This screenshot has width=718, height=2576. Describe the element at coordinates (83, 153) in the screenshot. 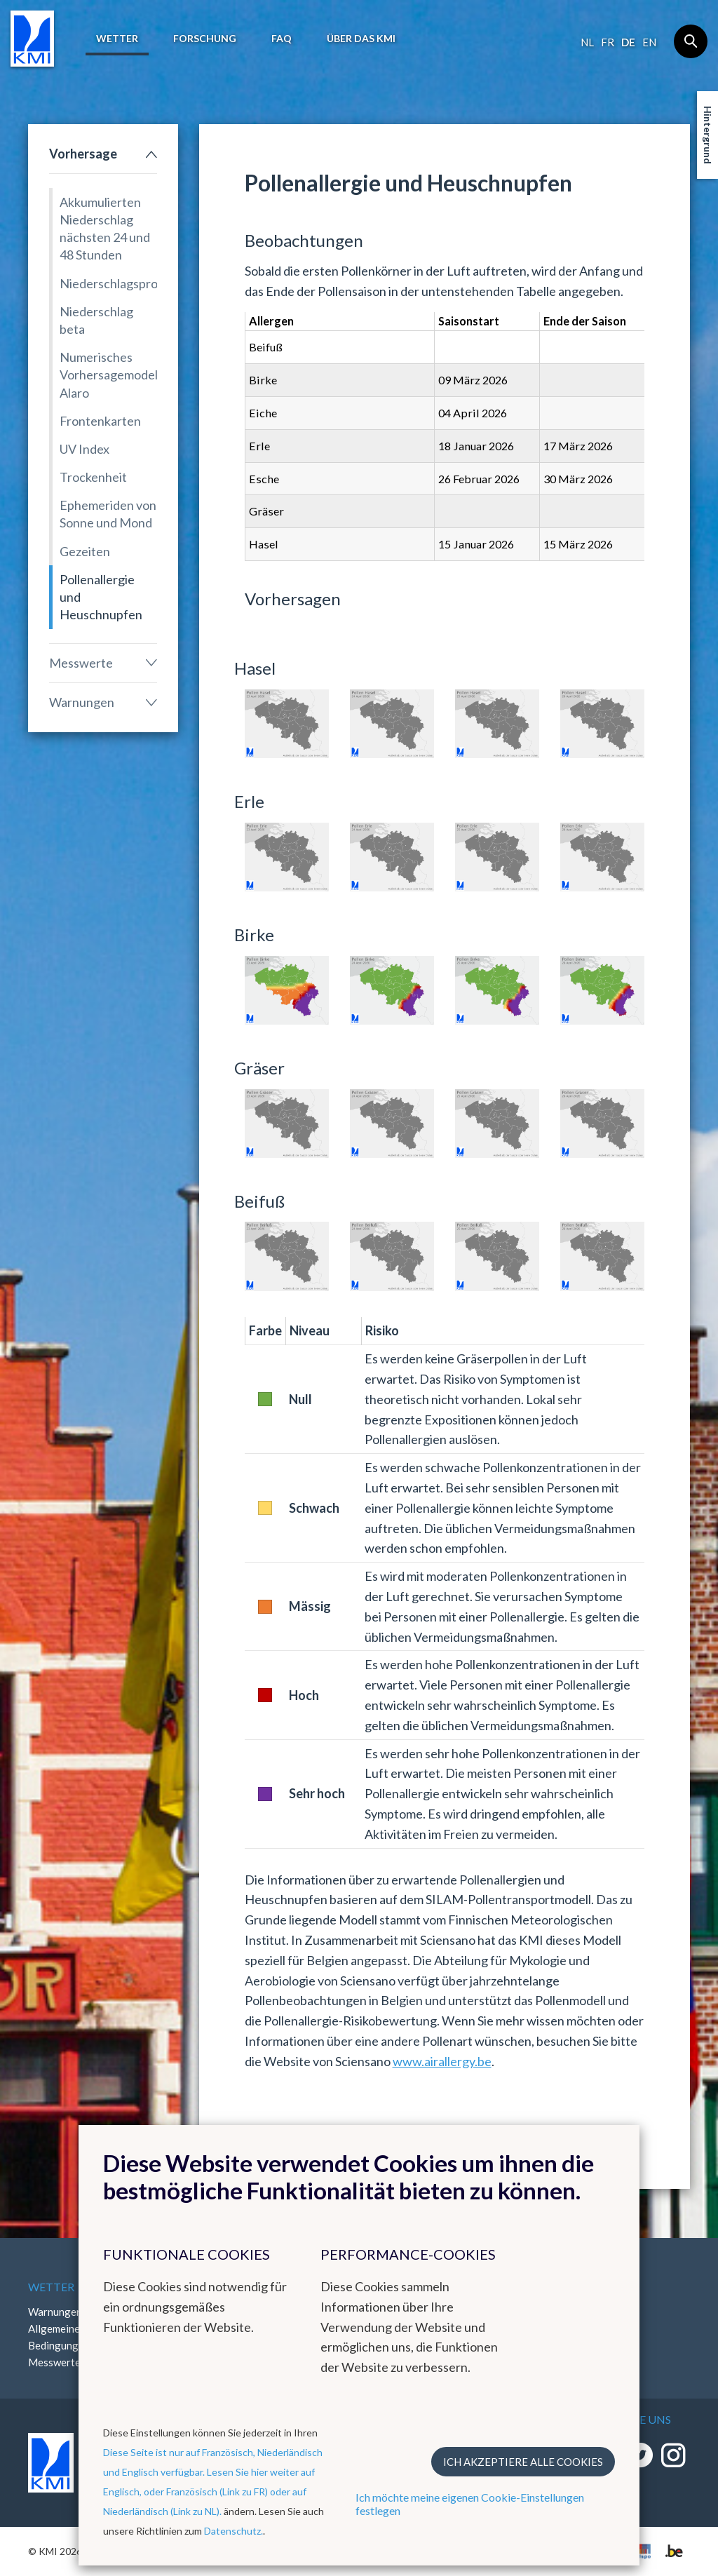

I see `Vorhersage` at that location.